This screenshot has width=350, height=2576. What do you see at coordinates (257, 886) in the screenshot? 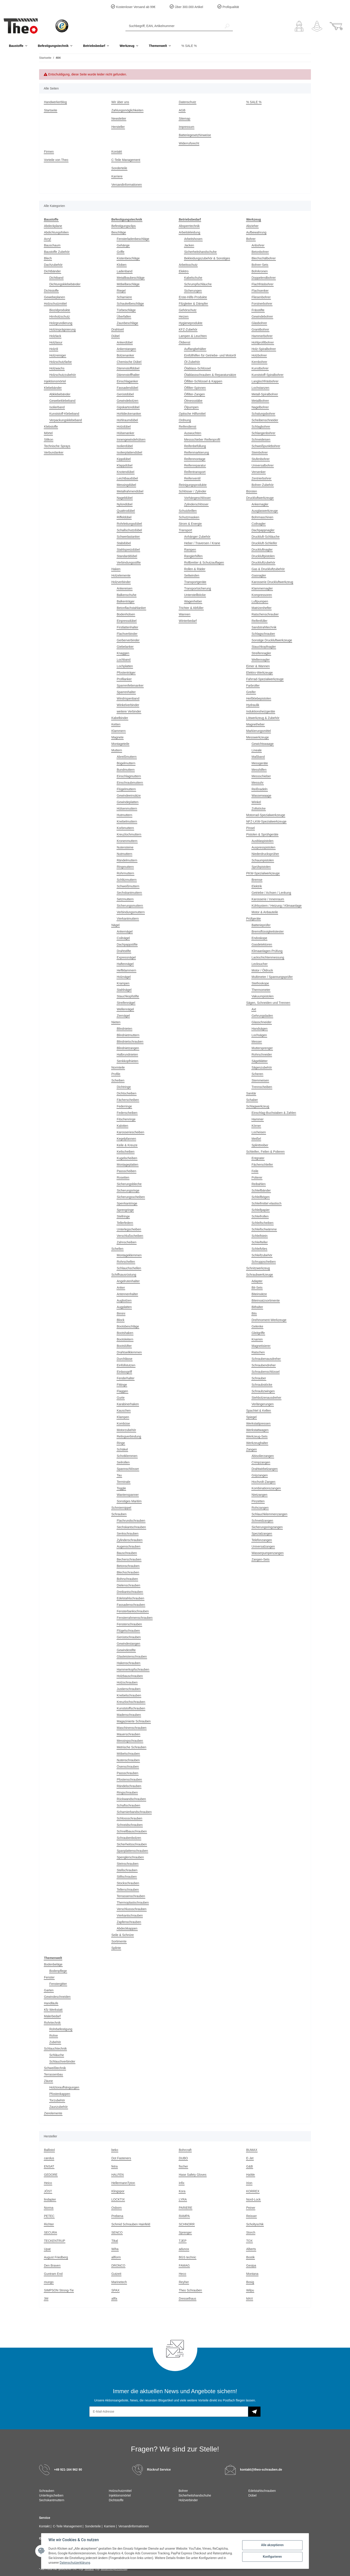
I see `Elektrik` at bounding box center [257, 886].